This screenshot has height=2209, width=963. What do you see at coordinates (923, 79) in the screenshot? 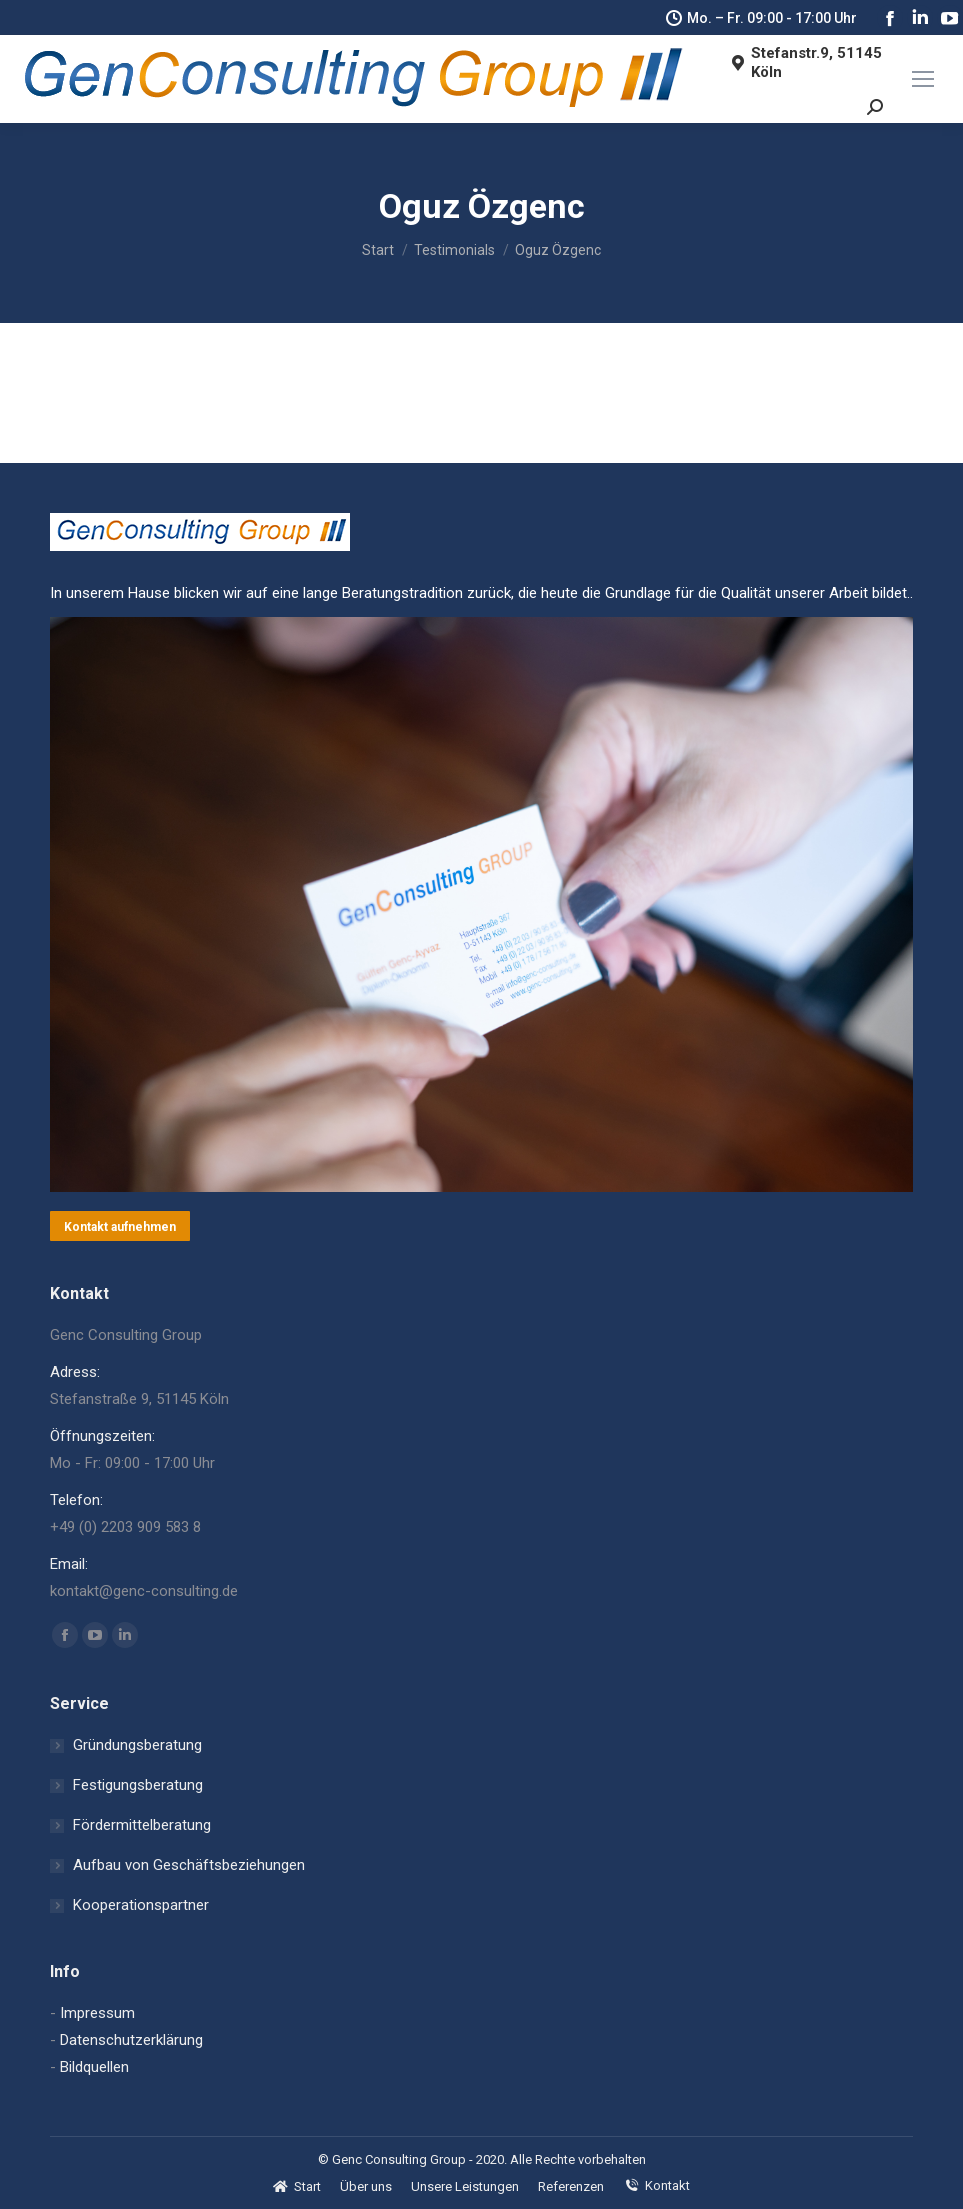
I see `[Mobile menu icon]` at bounding box center [923, 79].